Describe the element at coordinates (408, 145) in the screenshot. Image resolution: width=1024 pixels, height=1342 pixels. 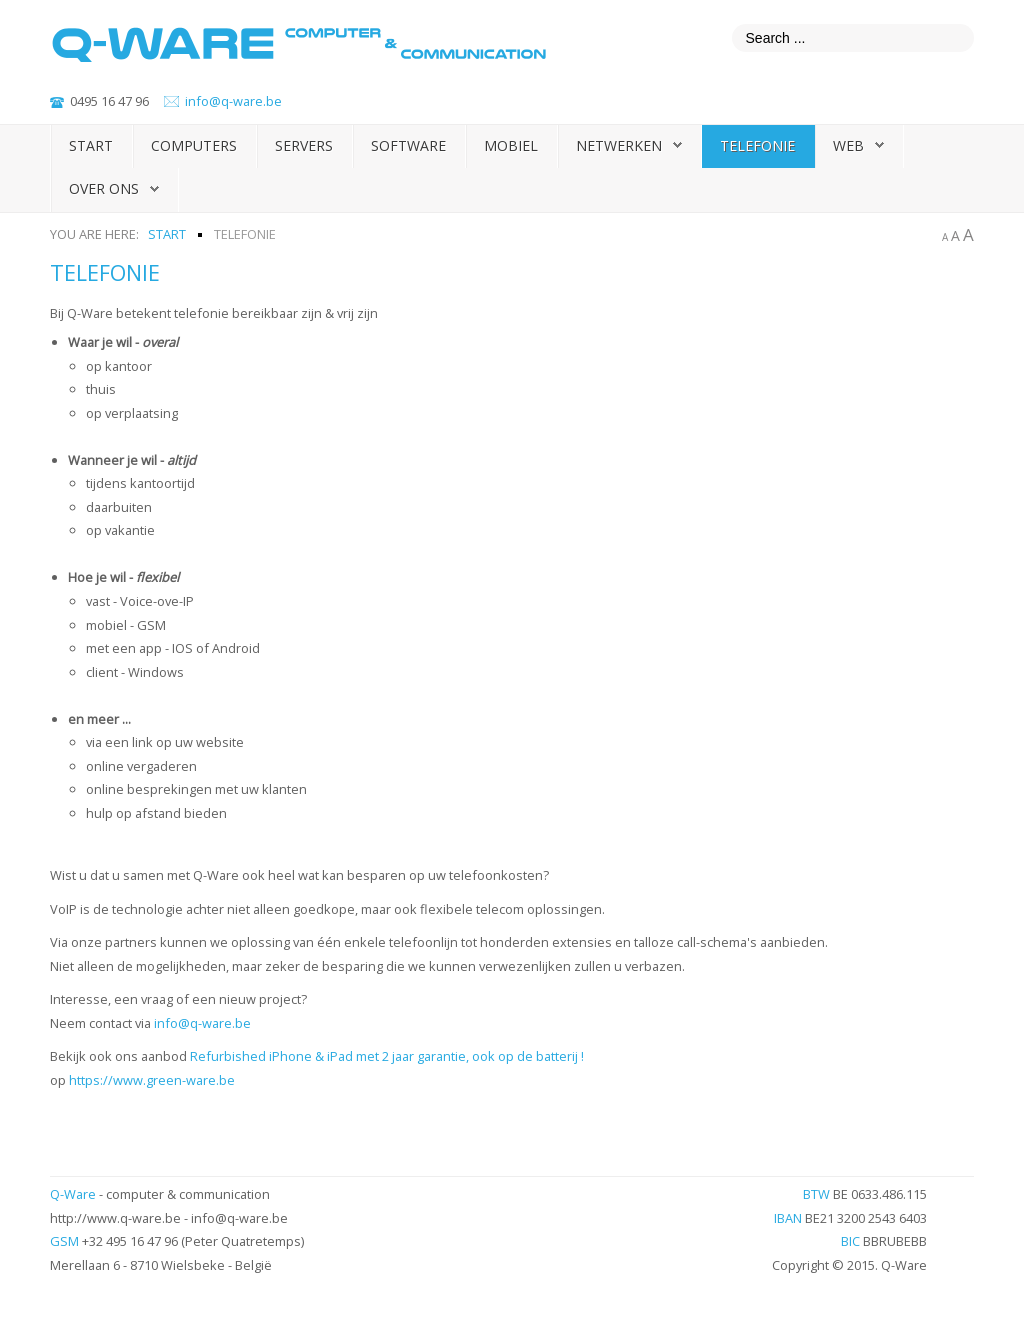
I see `Software` at that location.